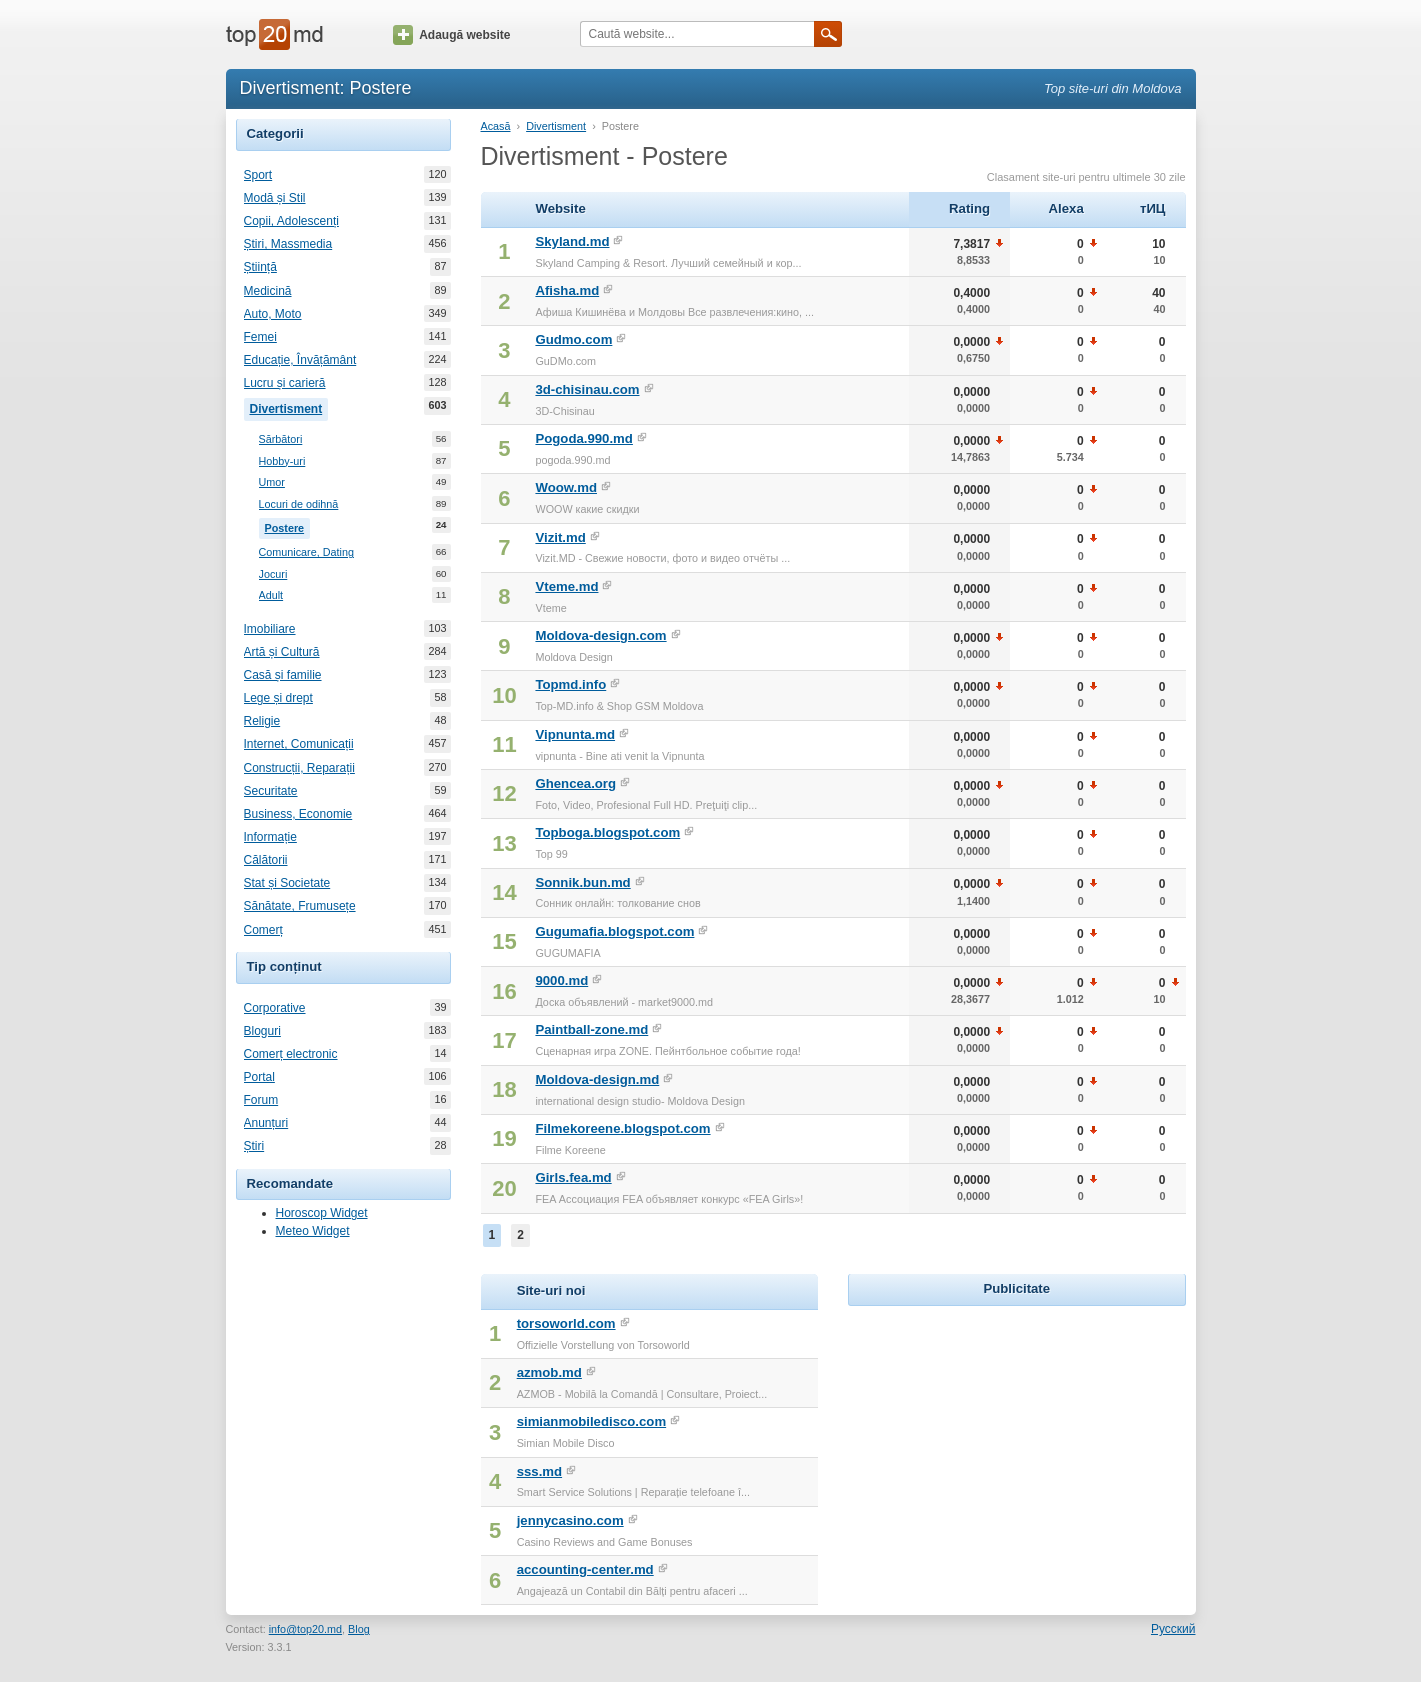  Describe the element at coordinates (282, 652) in the screenshot. I see `Artă și Cultură` at that location.